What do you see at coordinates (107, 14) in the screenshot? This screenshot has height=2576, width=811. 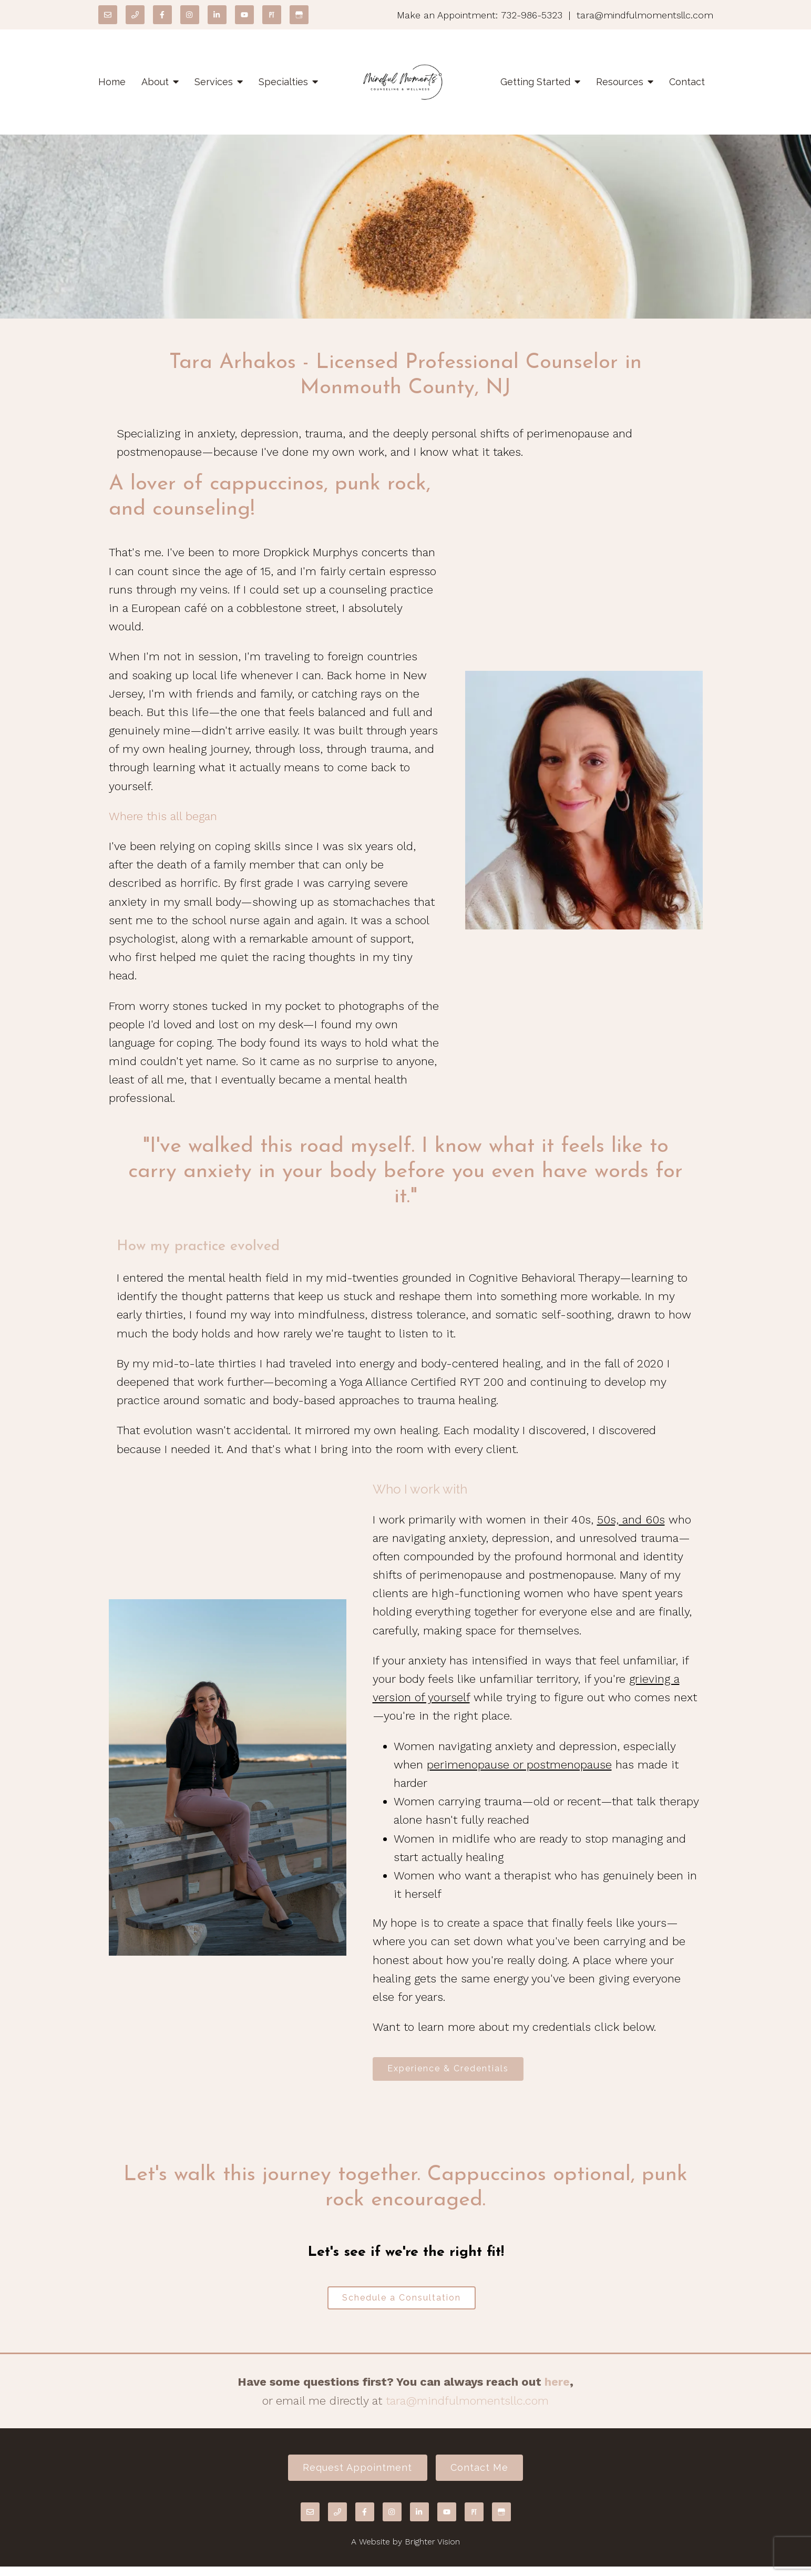 I see `[Email]` at bounding box center [107, 14].